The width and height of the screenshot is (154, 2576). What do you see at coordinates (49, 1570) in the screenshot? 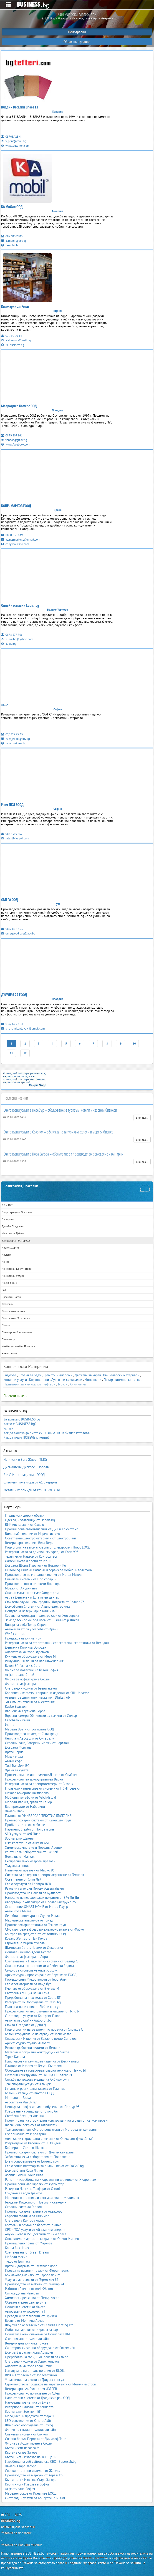
I see `DrMobi.bg Онлайн магазин и сервиз за мобилни телефони` at bounding box center [49, 1570].